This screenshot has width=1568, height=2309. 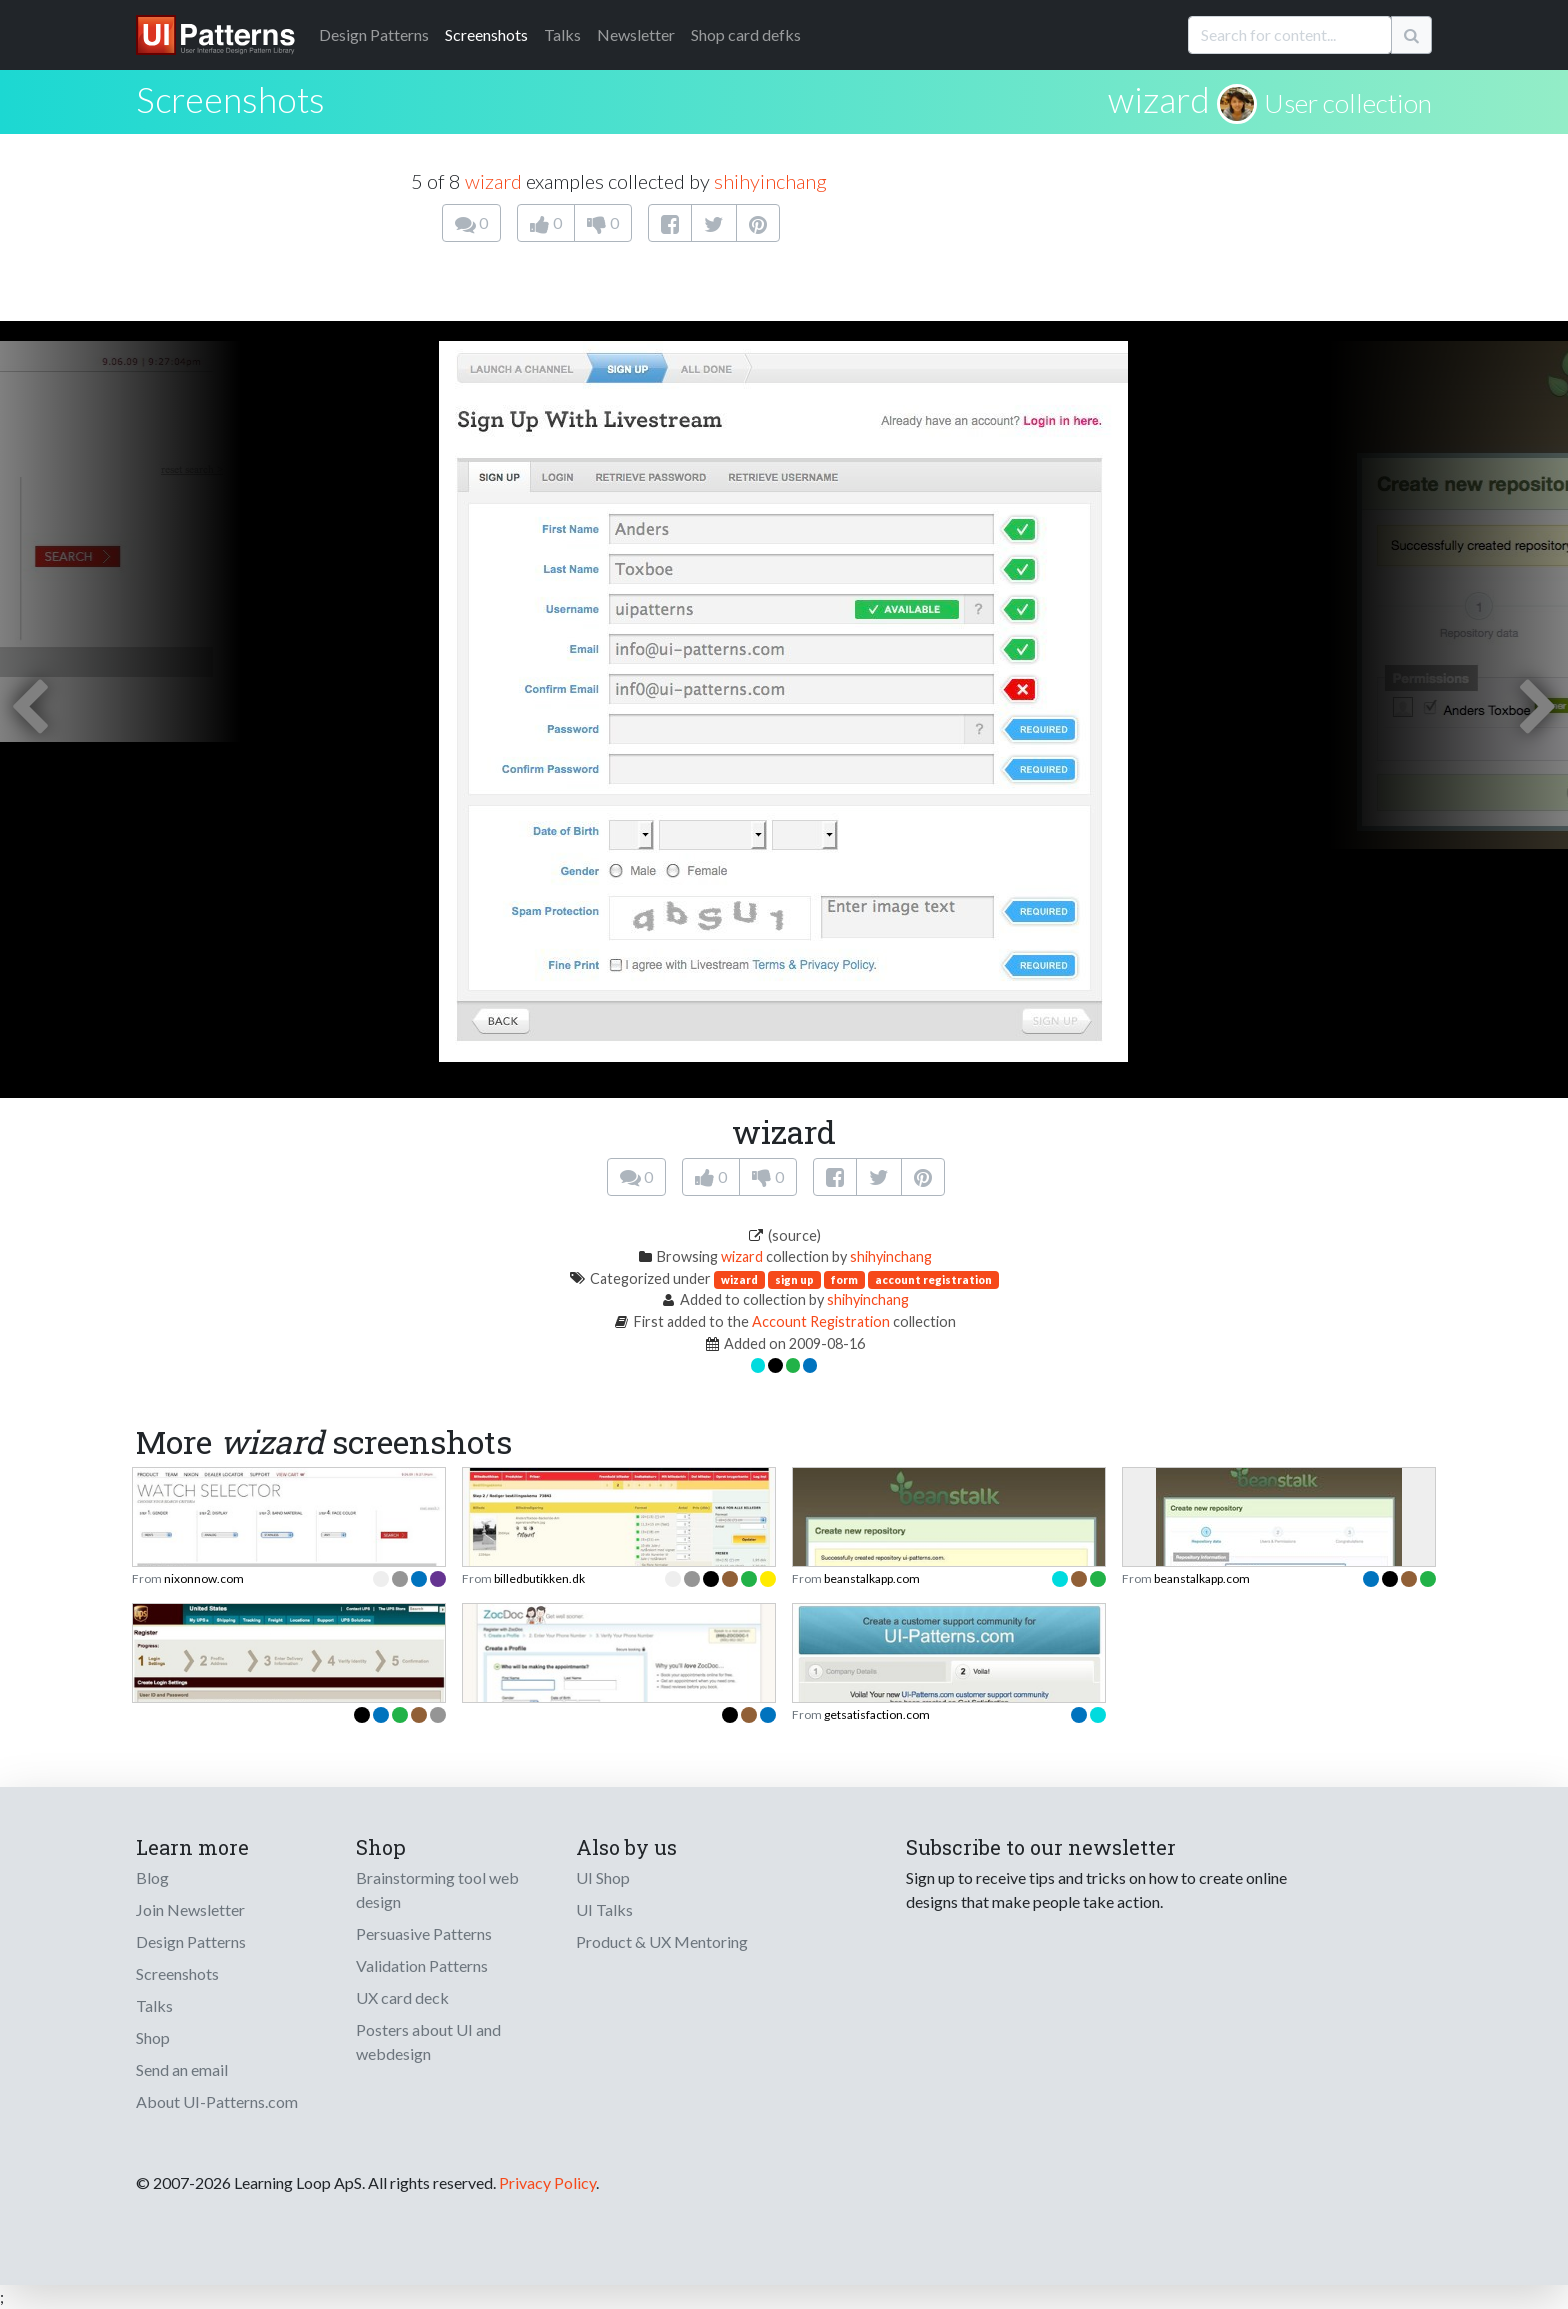 I want to click on Screenshots, so click(x=486, y=34).